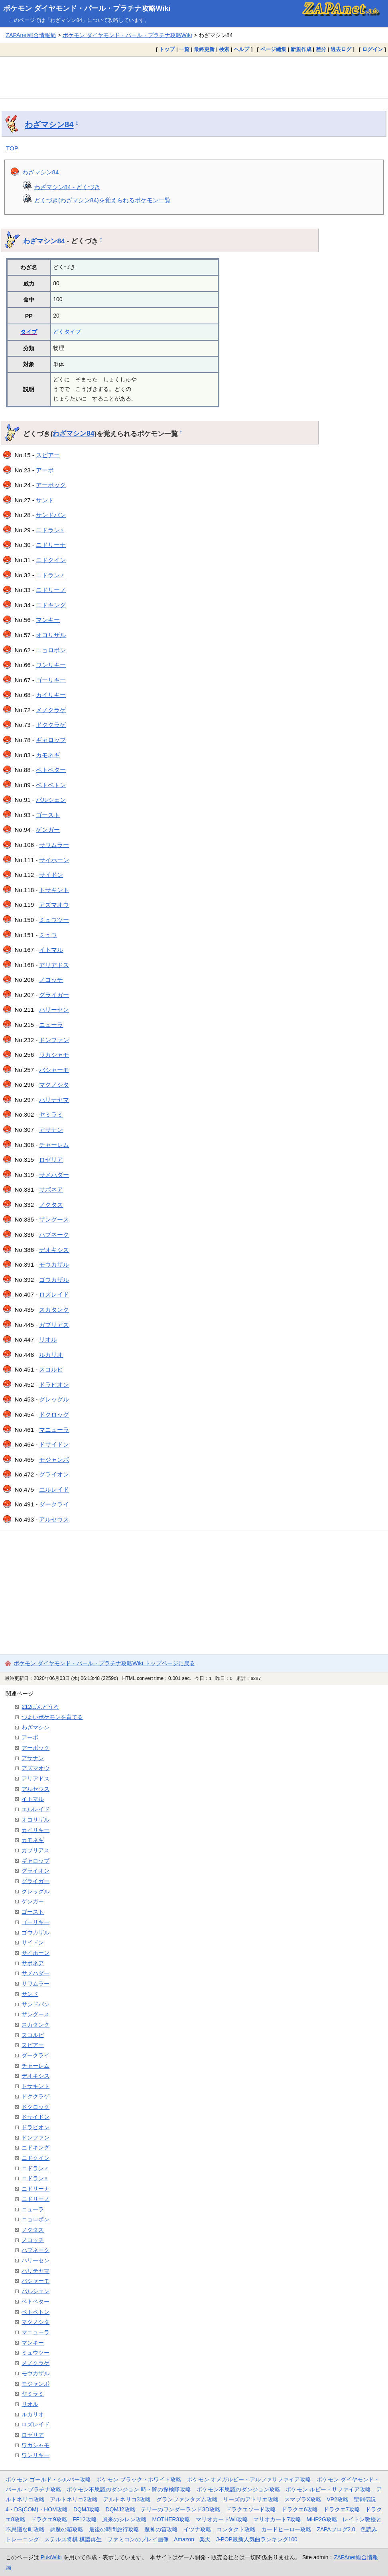  Describe the element at coordinates (51, 589) in the screenshot. I see `ニドリーノ` at that location.